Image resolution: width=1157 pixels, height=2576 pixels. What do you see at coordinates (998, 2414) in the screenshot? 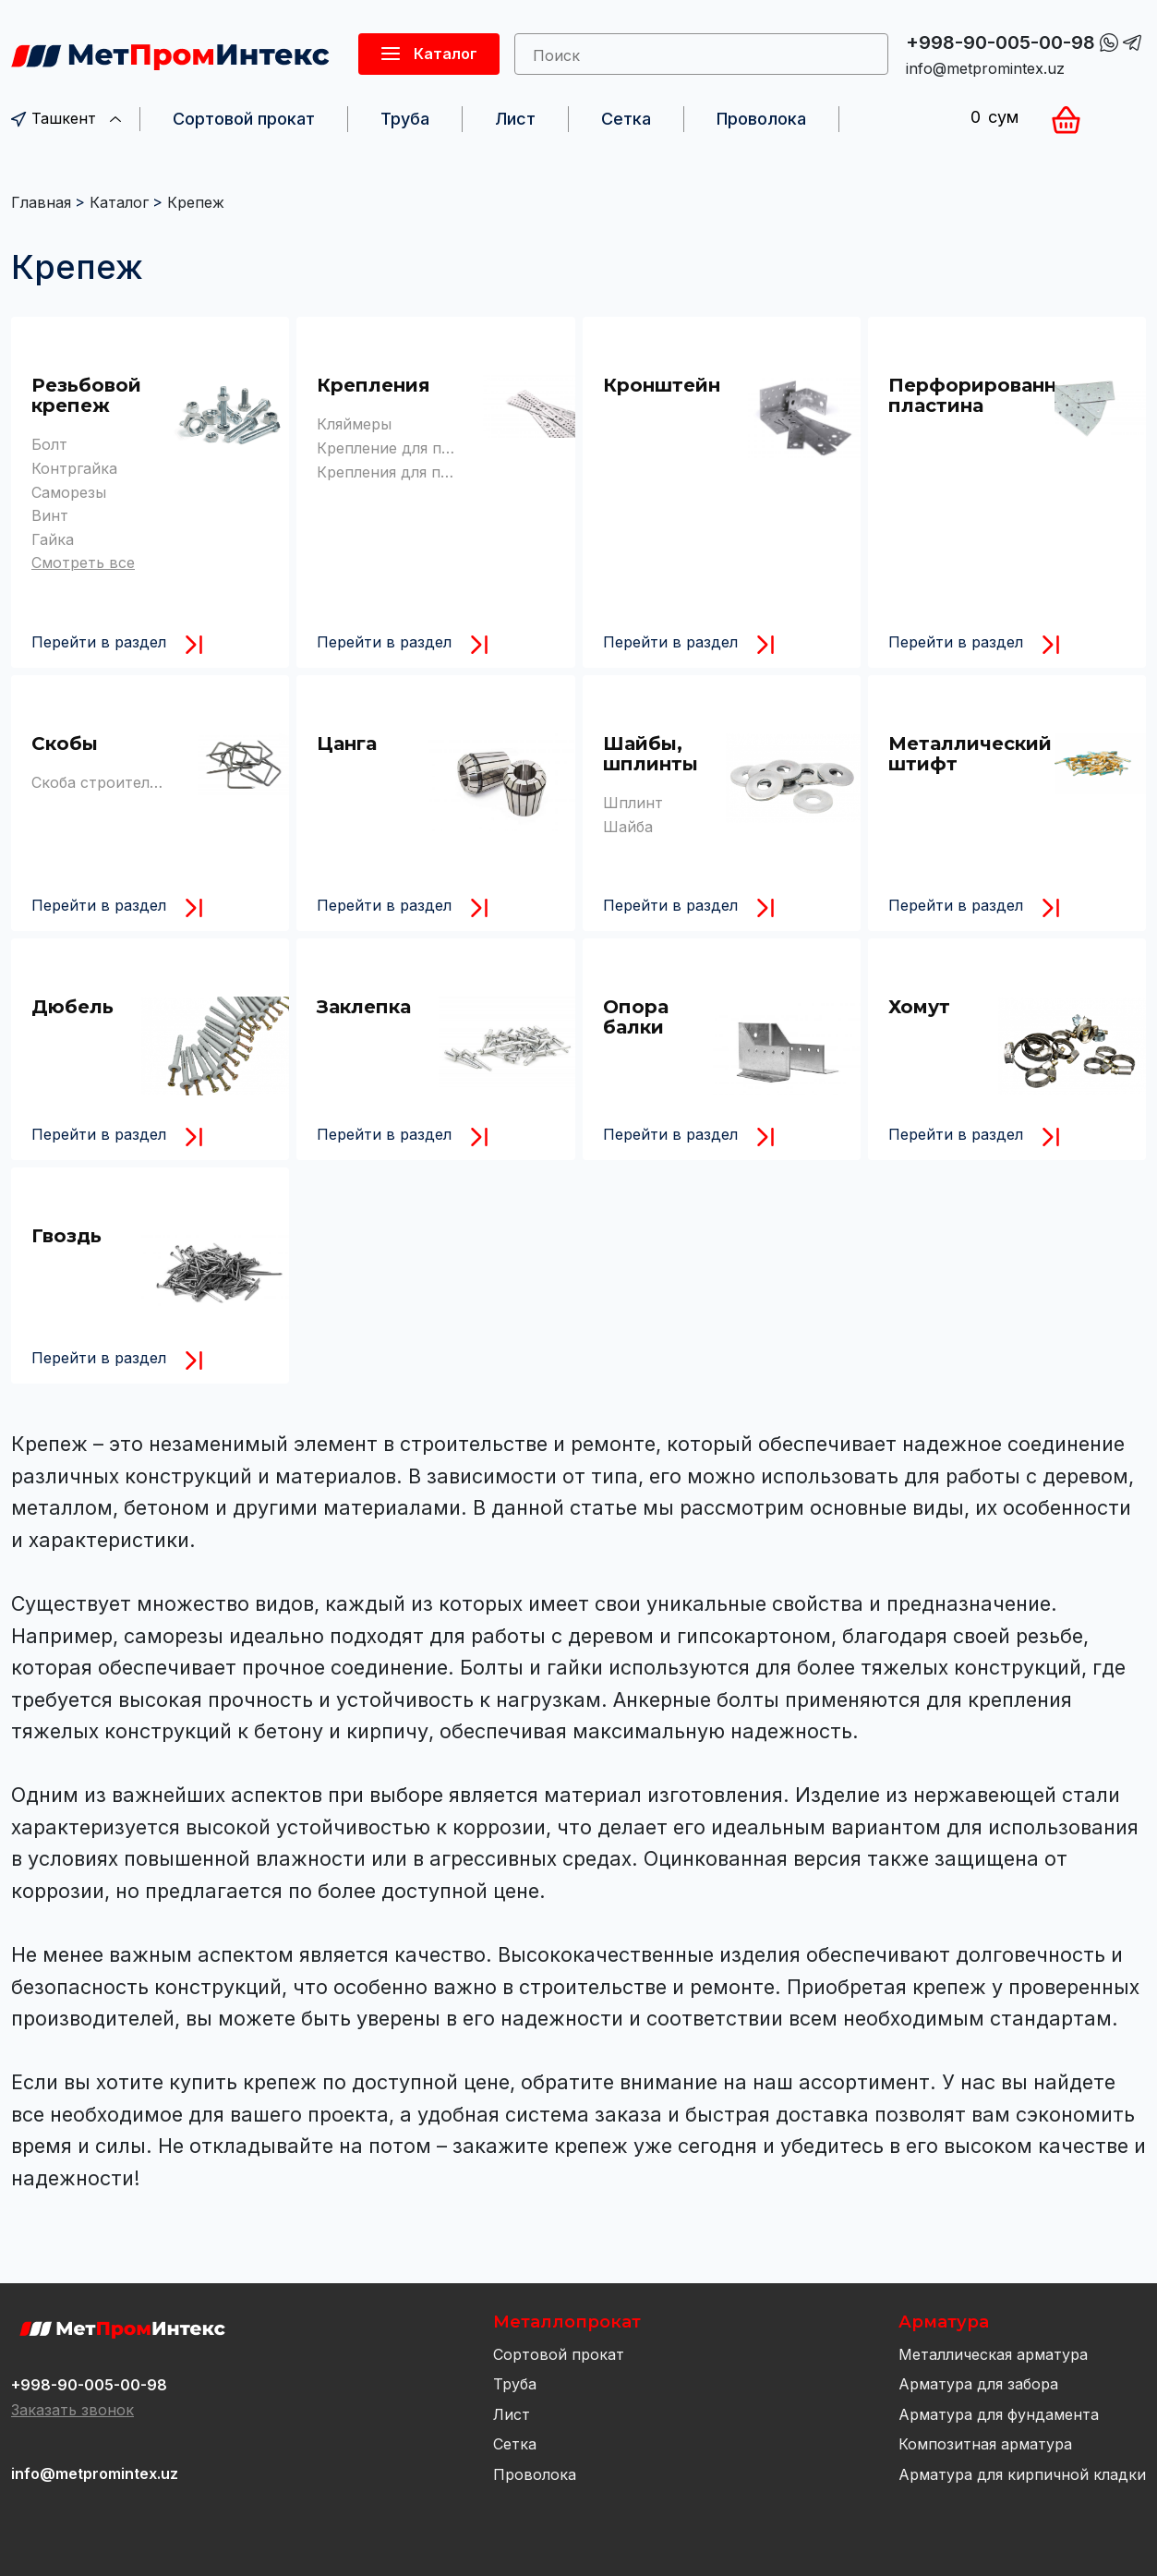
I see `Арматура для фундамента` at bounding box center [998, 2414].